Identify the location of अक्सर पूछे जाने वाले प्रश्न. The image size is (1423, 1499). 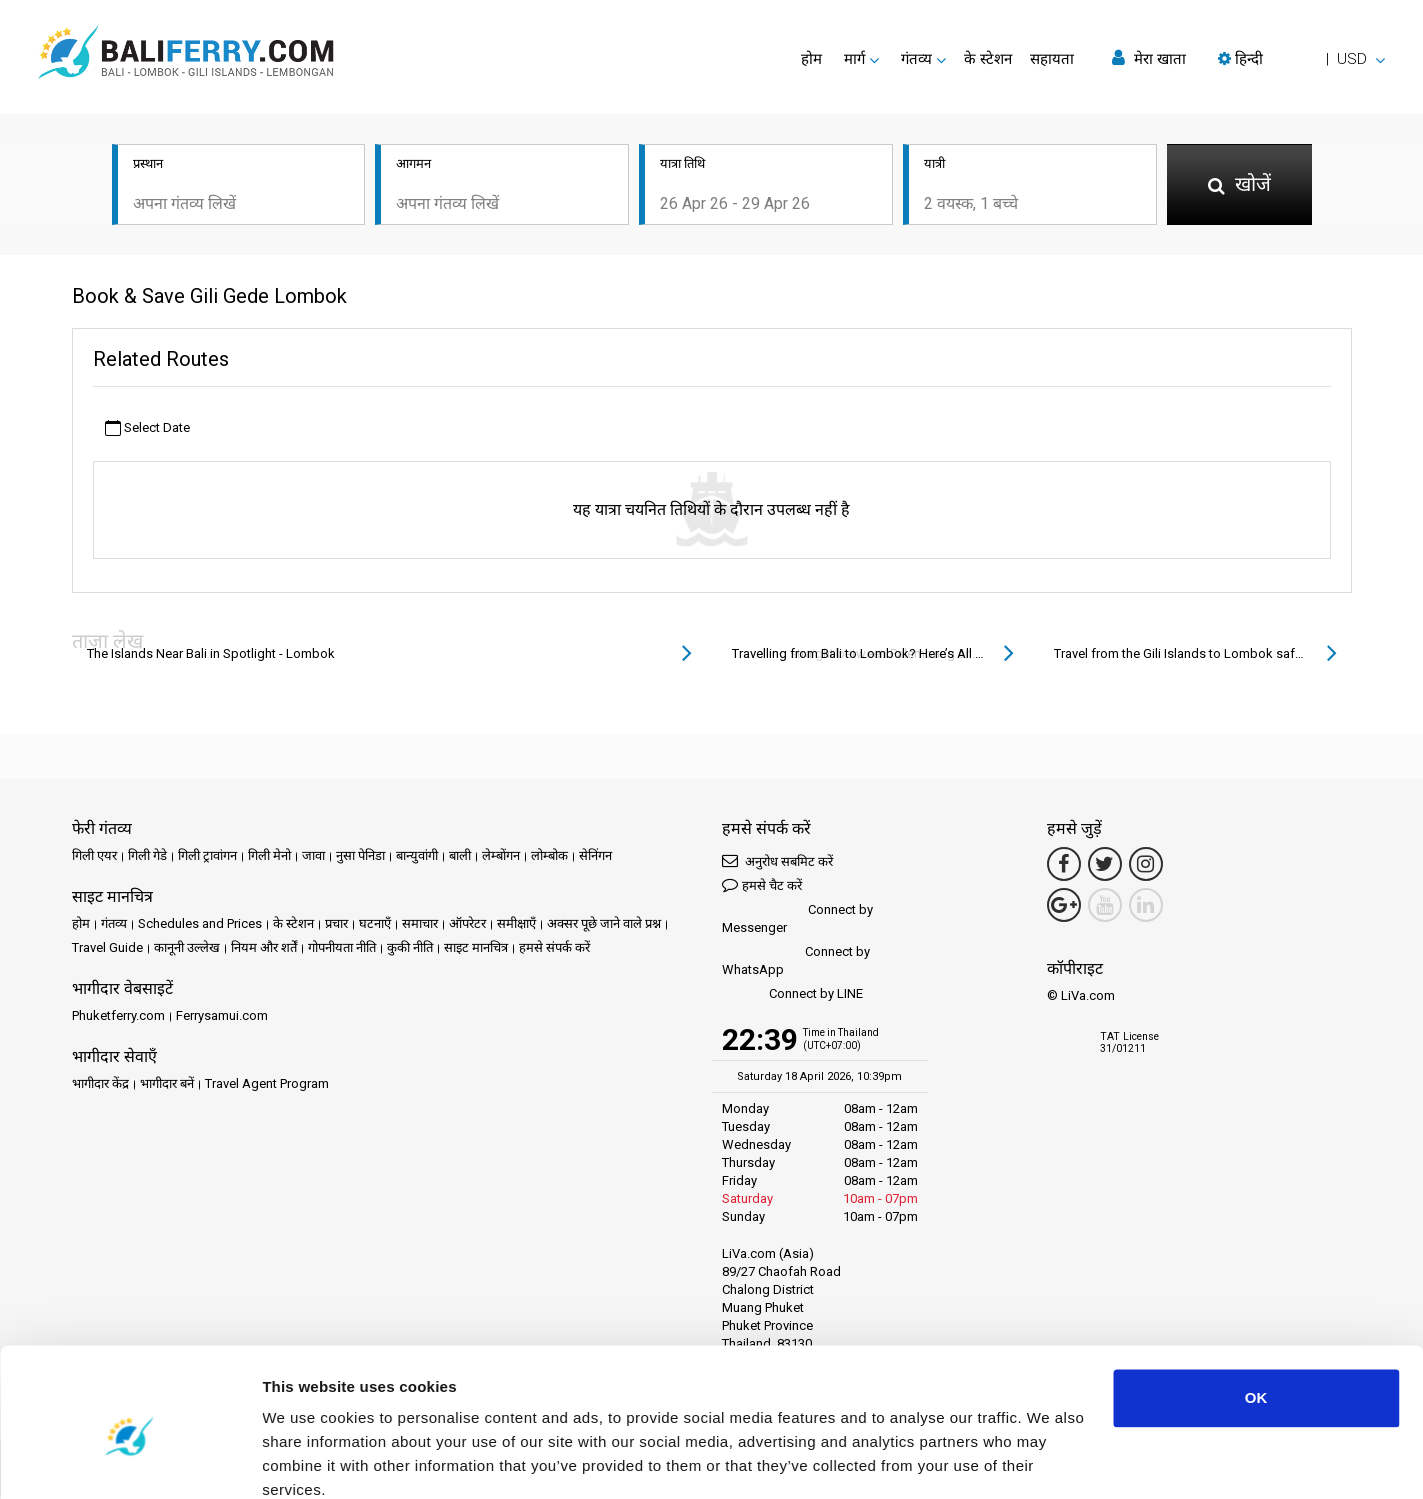
(604, 925).